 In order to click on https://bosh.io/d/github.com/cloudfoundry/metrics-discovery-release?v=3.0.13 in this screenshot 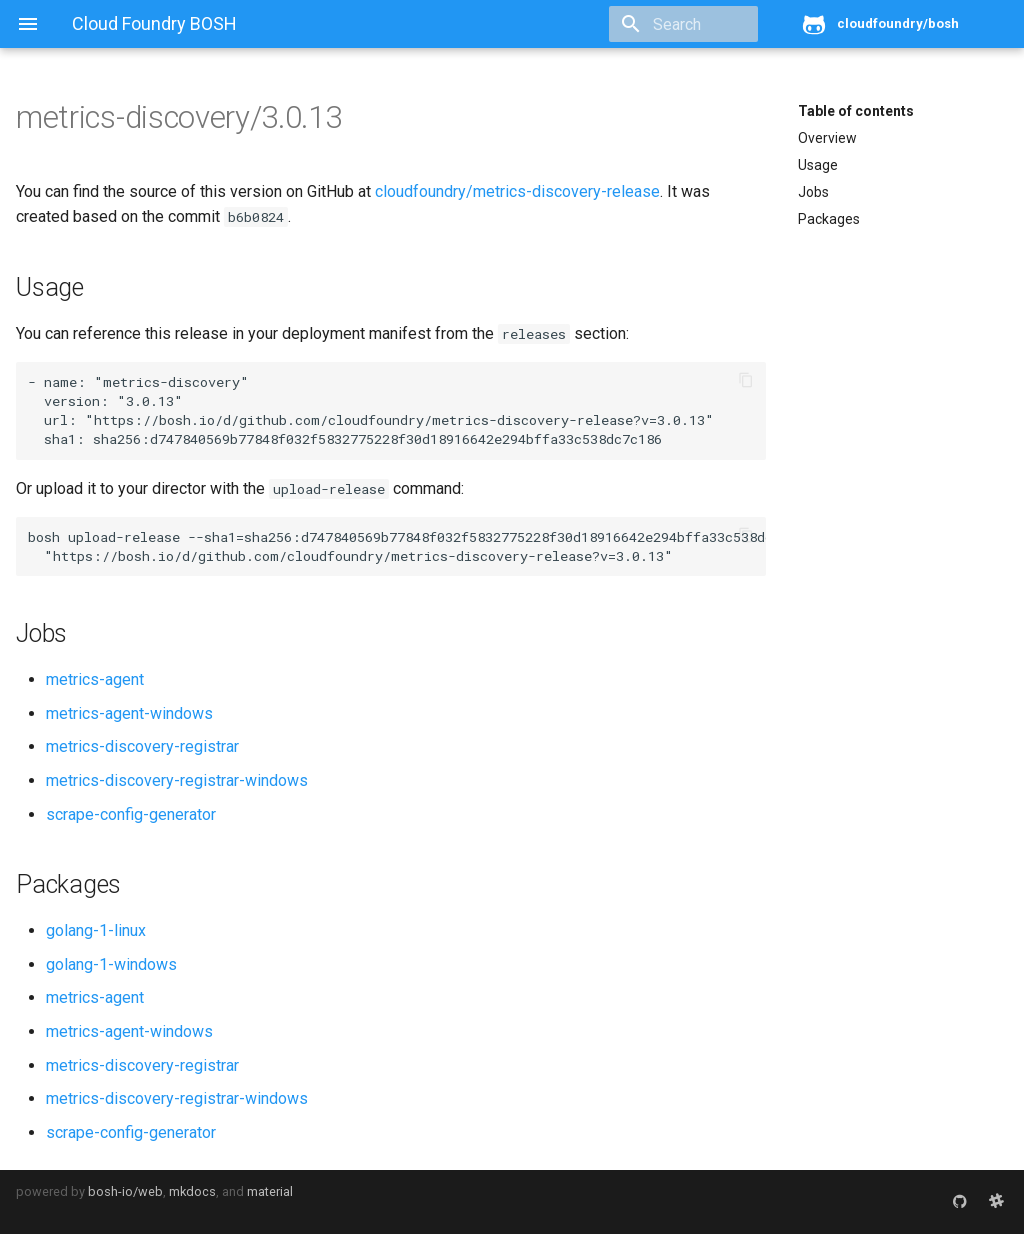, I will do `click(399, 420)`.